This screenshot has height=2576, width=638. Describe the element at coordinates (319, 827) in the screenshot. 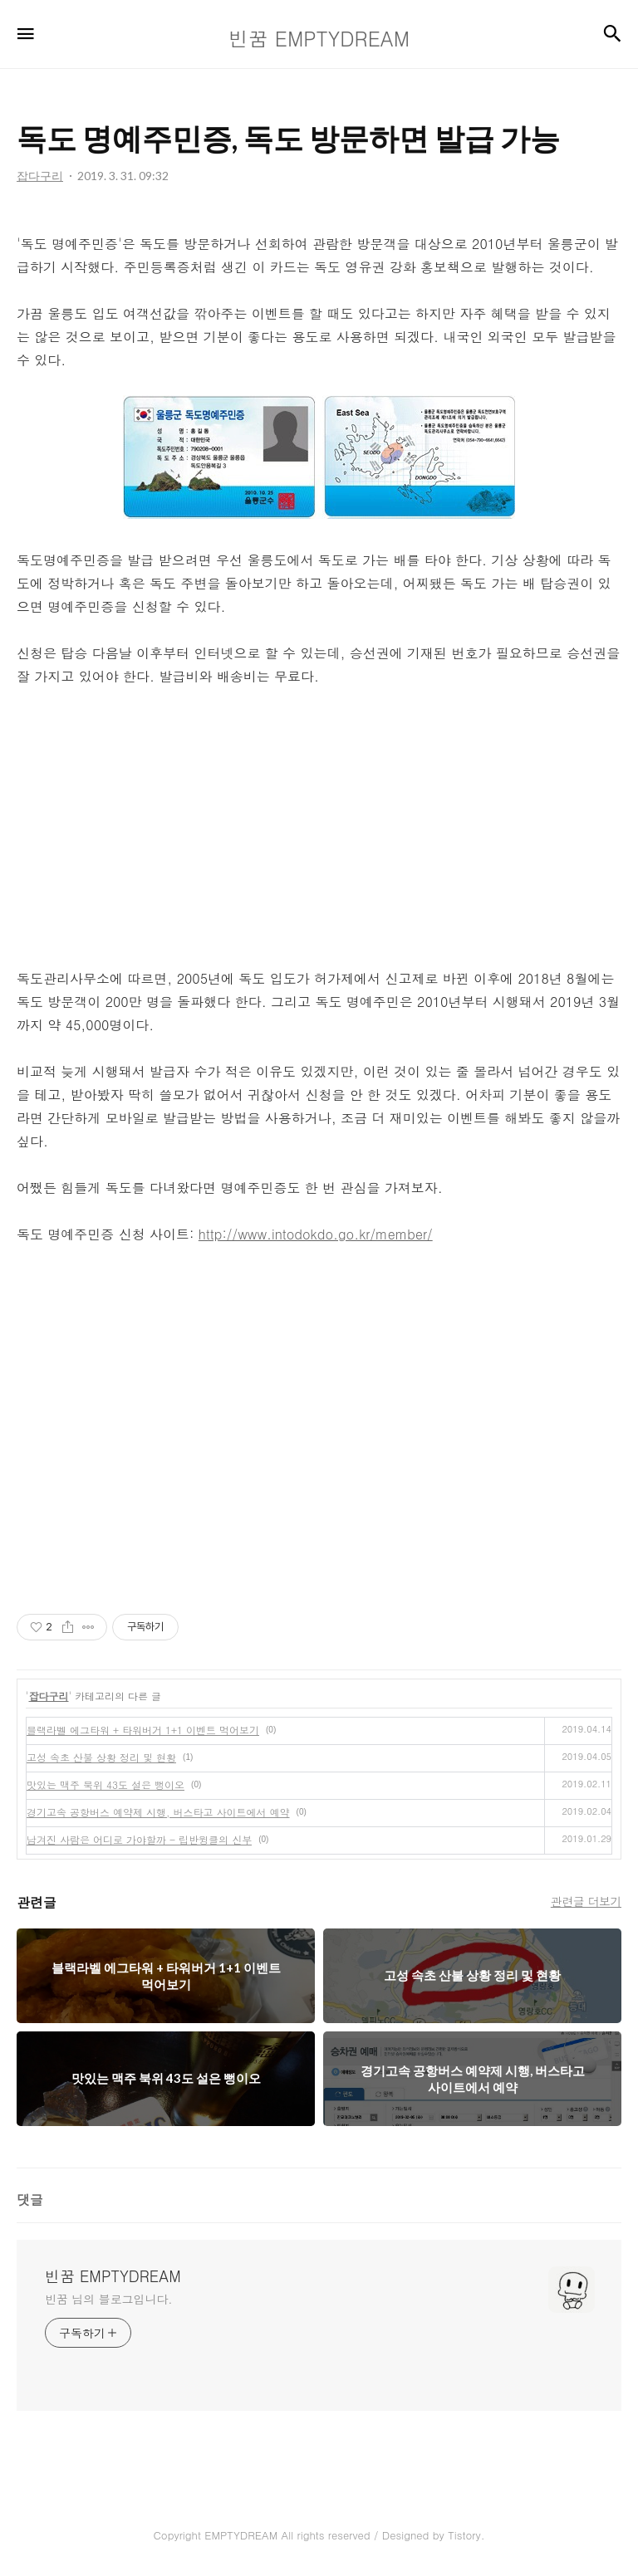

I see `[Advertisement]` at that location.